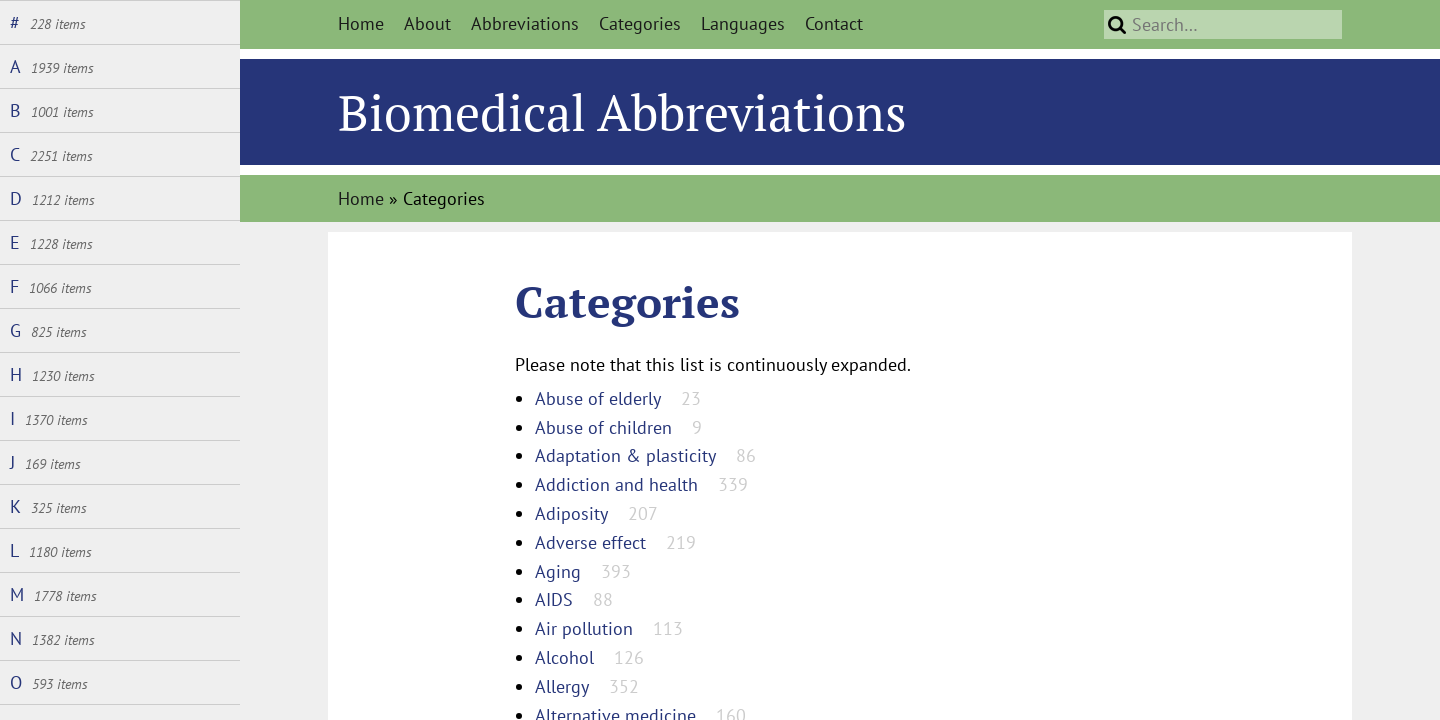 This screenshot has width=1440, height=720. Describe the element at coordinates (834, 23) in the screenshot. I see `Contact` at that location.